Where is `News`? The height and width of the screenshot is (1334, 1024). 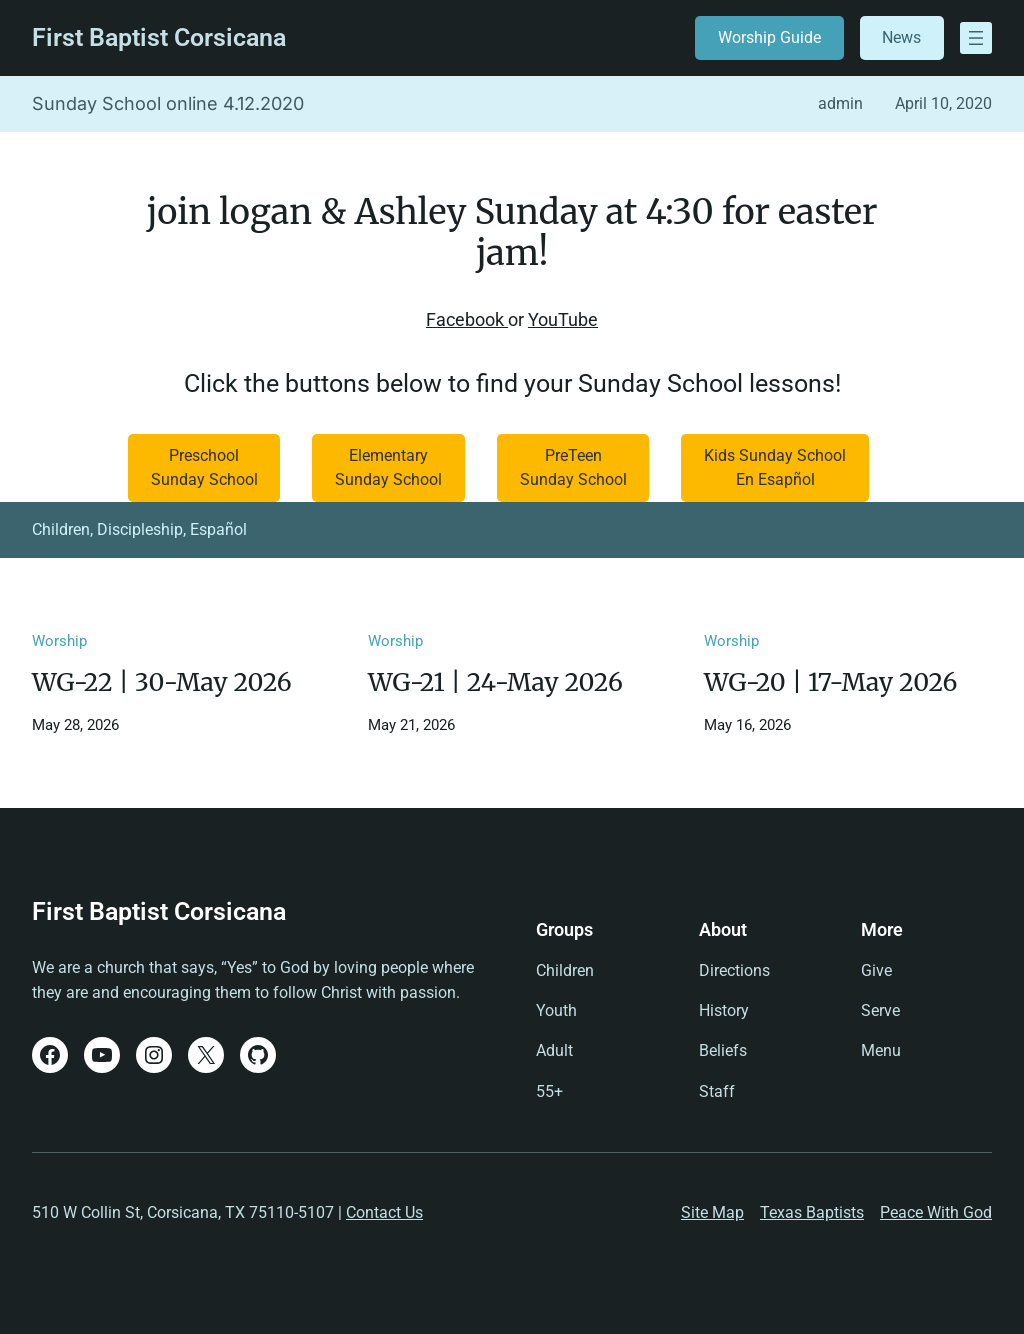 News is located at coordinates (901, 37).